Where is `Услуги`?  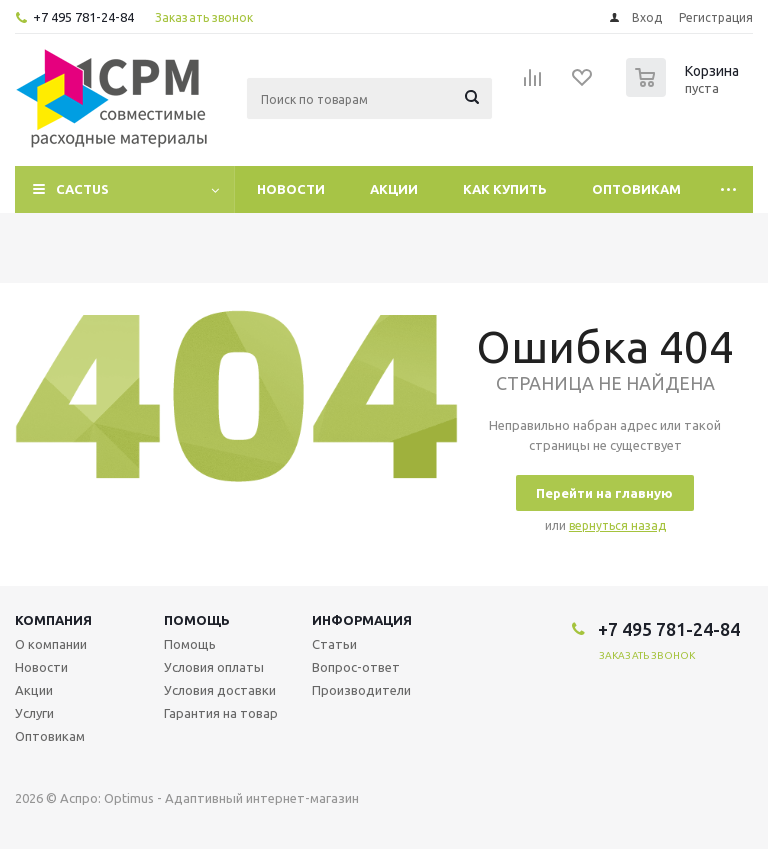 Услуги is located at coordinates (34, 713).